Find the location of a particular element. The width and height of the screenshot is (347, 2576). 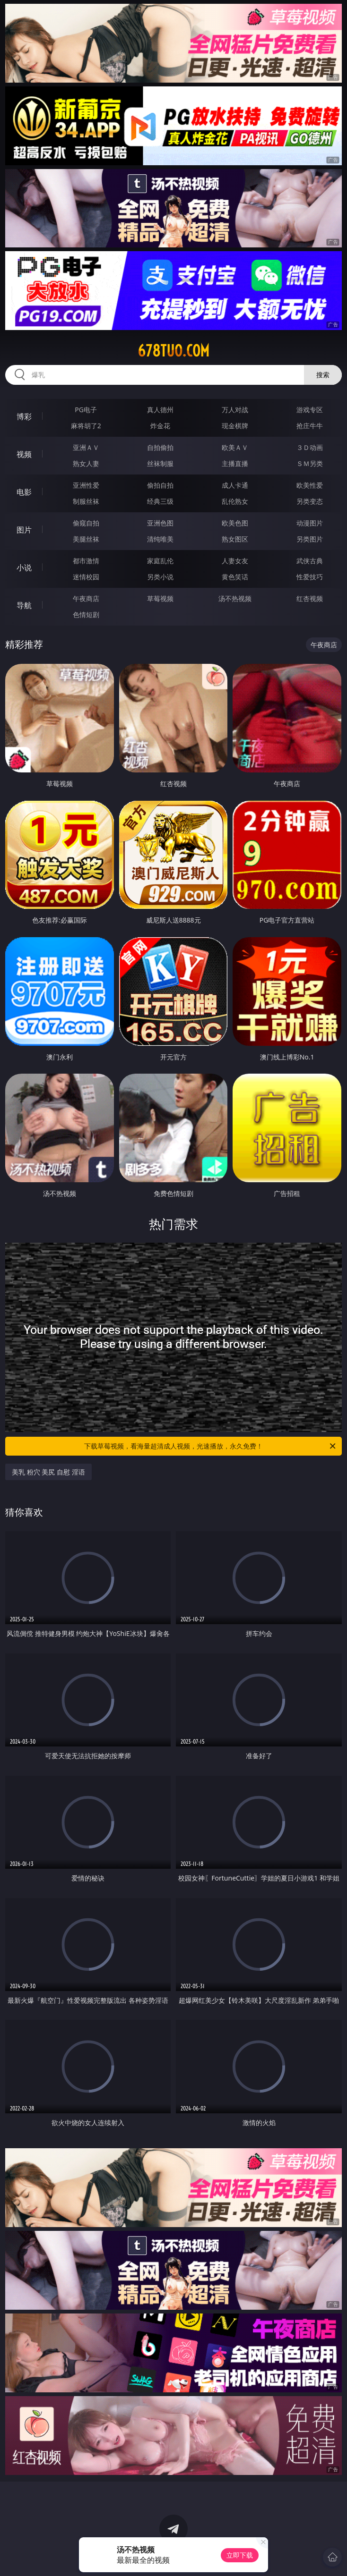

万人对战 is located at coordinates (235, 409).